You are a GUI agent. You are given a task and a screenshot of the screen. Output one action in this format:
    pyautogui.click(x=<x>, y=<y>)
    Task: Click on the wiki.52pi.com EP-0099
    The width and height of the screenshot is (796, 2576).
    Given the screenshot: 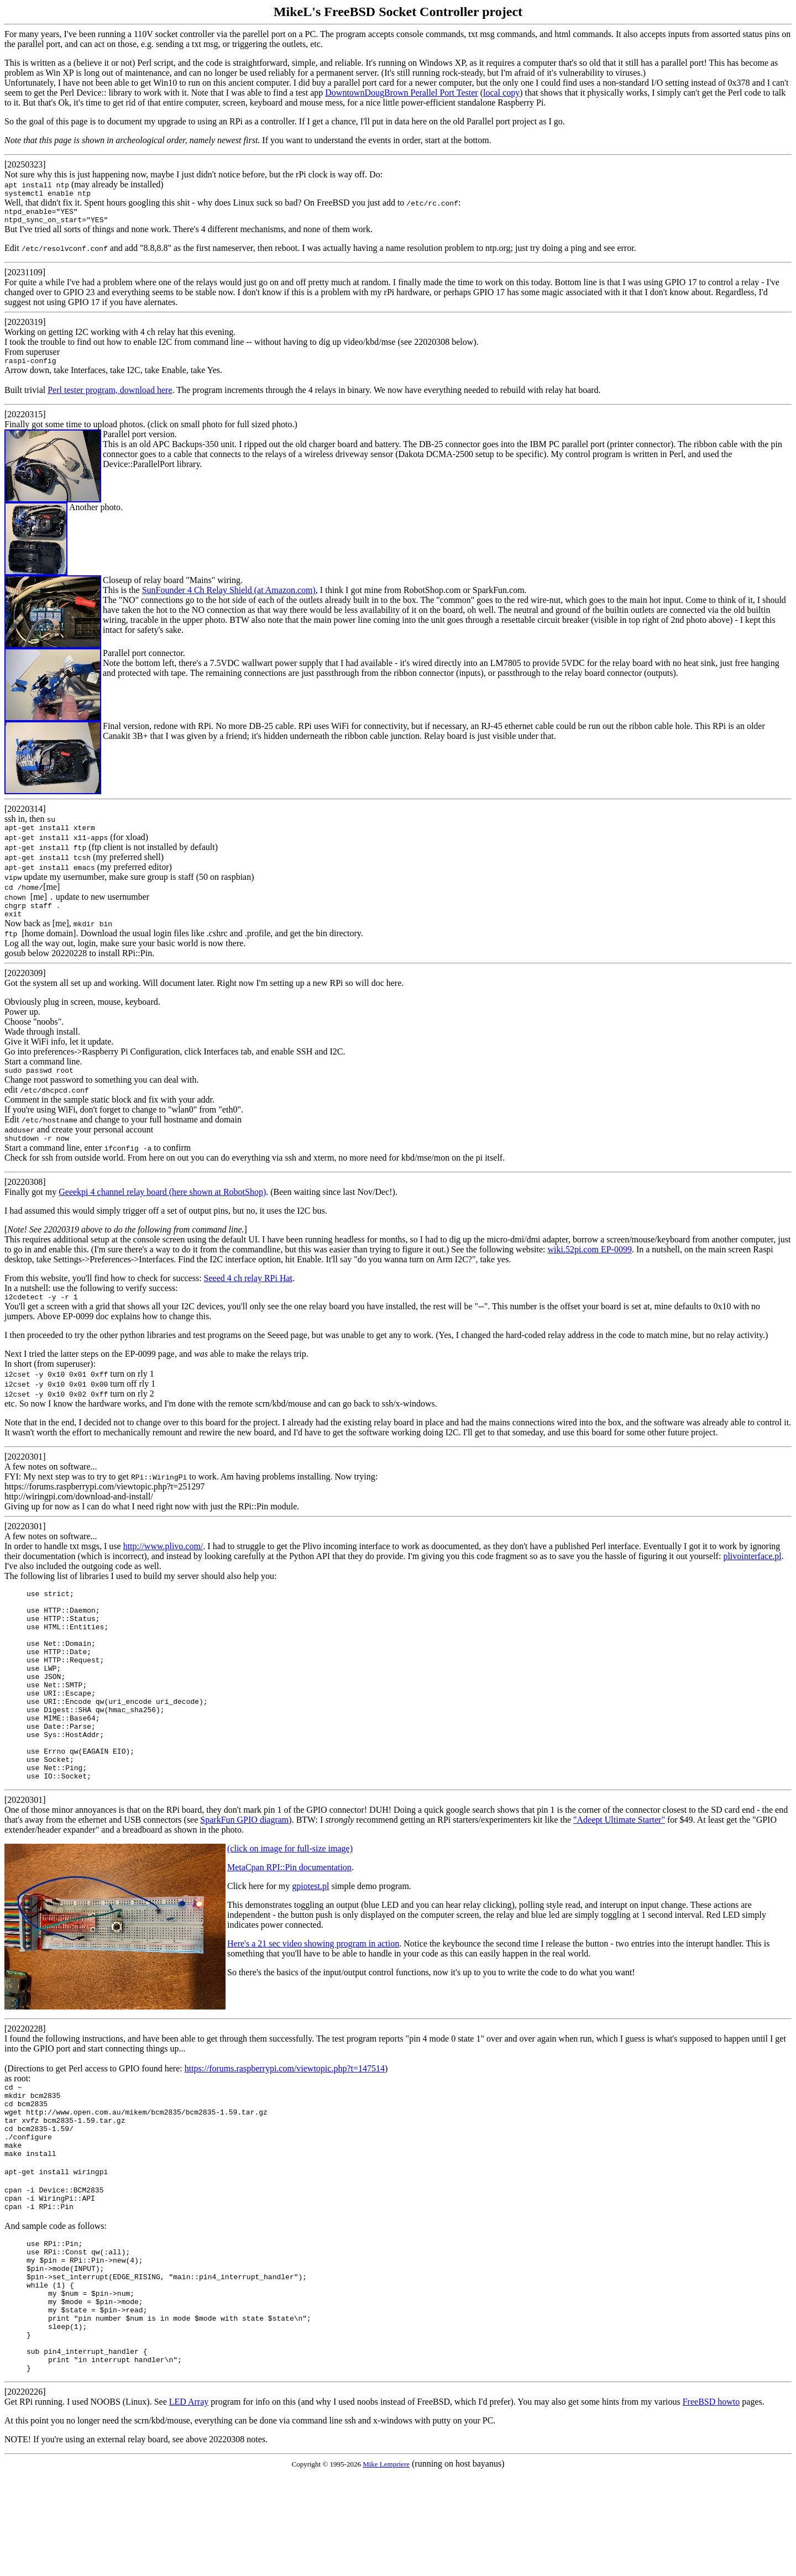 What is the action you would take?
    pyautogui.click(x=589, y=1264)
    